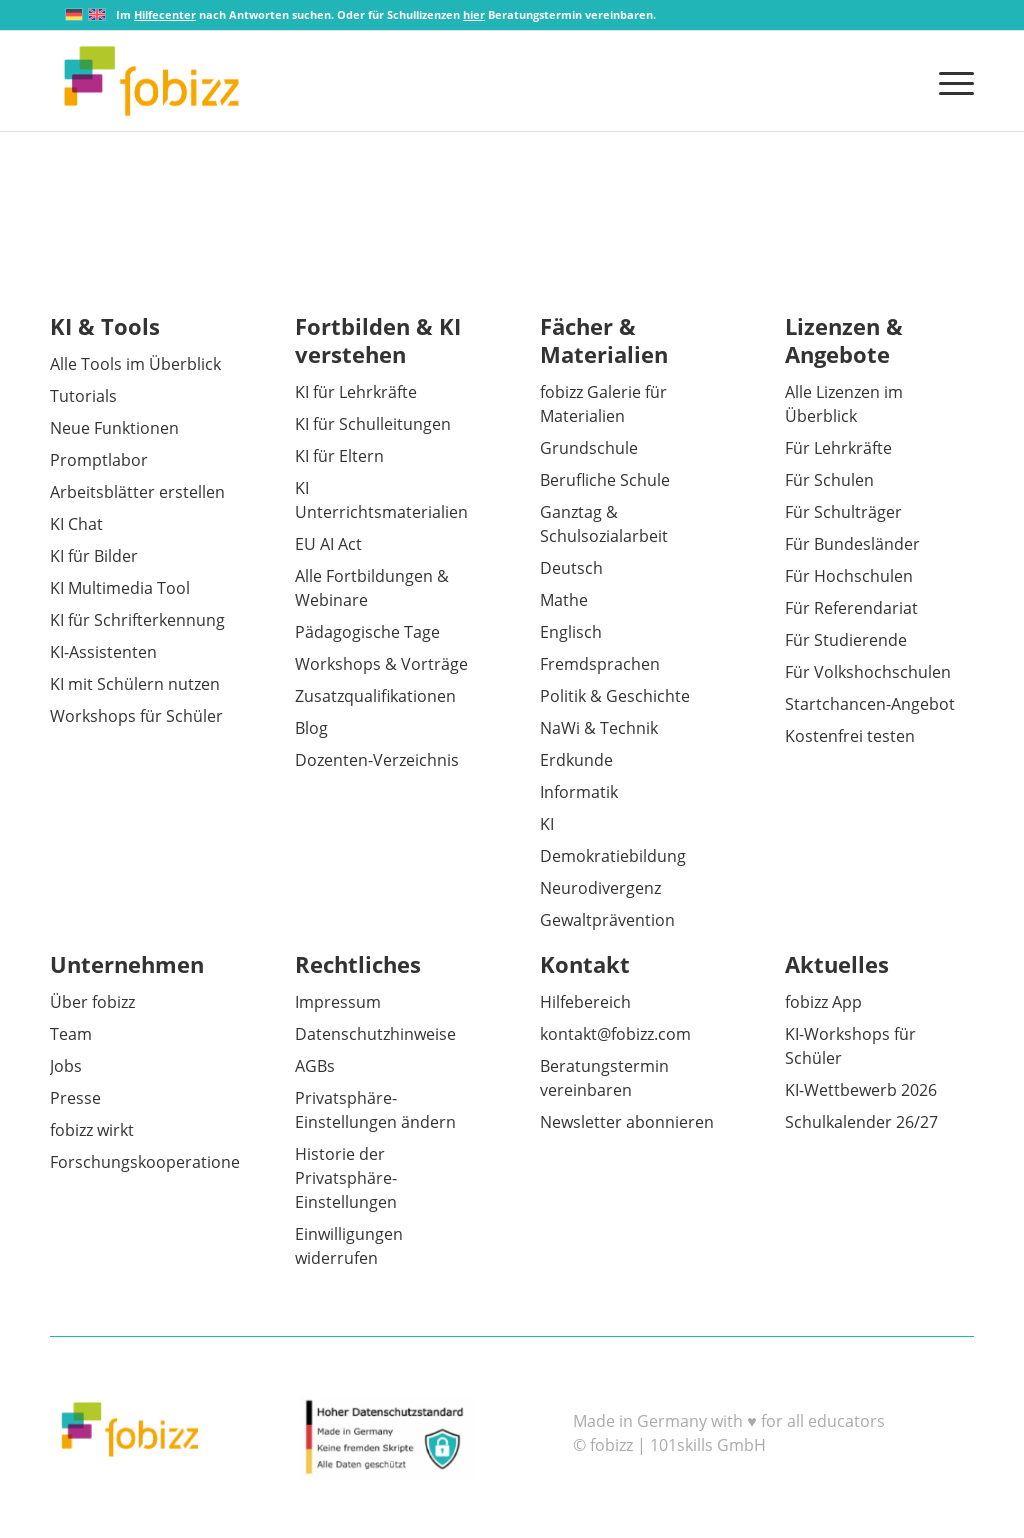 The width and height of the screenshot is (1024, 1538). Describe the element at coordinates (328, 544) in the screenshot. I see `EU AI Act` at that location.